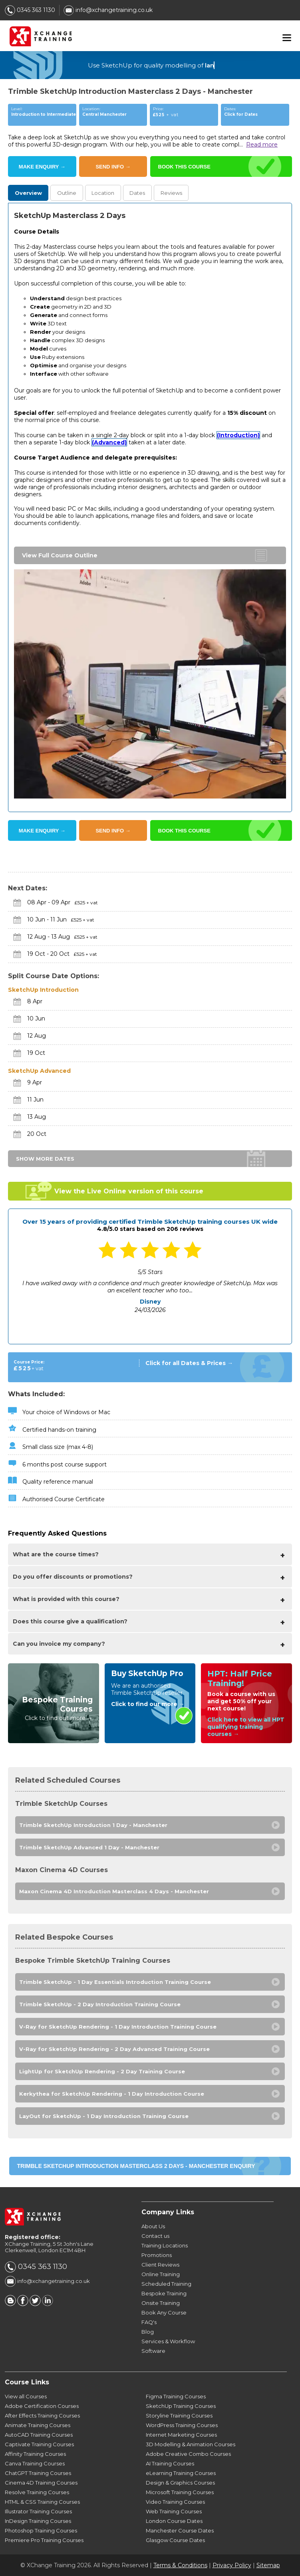  What do you see at coordinates (41, 2482) in the screenshot?
I see `Cinema 4D Training Courses` at bounding box center [41, 2482].